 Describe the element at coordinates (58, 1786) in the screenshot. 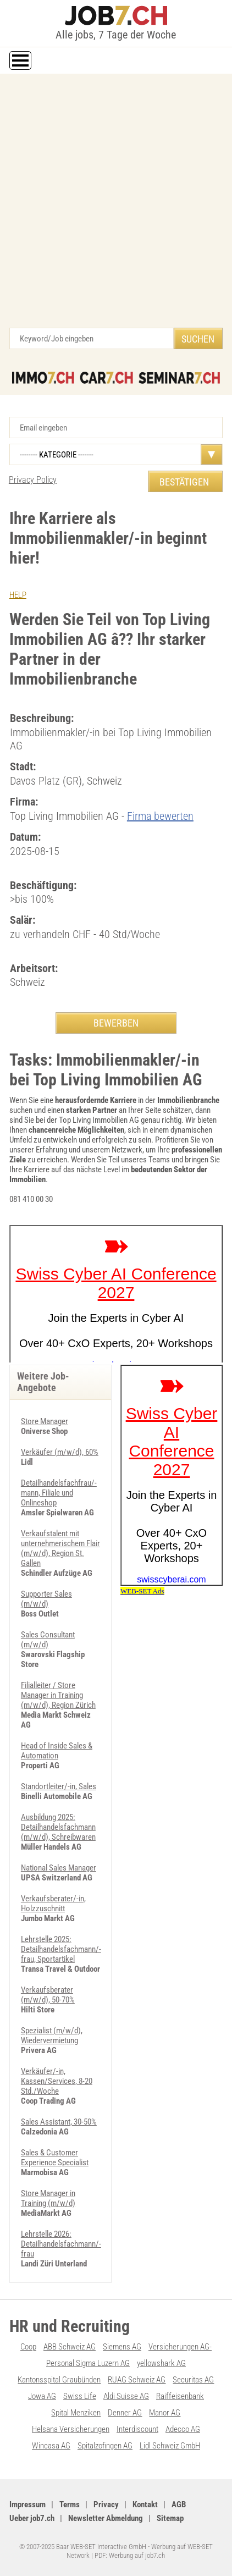

I see `Standortleiter/-in, Sales` at that location.